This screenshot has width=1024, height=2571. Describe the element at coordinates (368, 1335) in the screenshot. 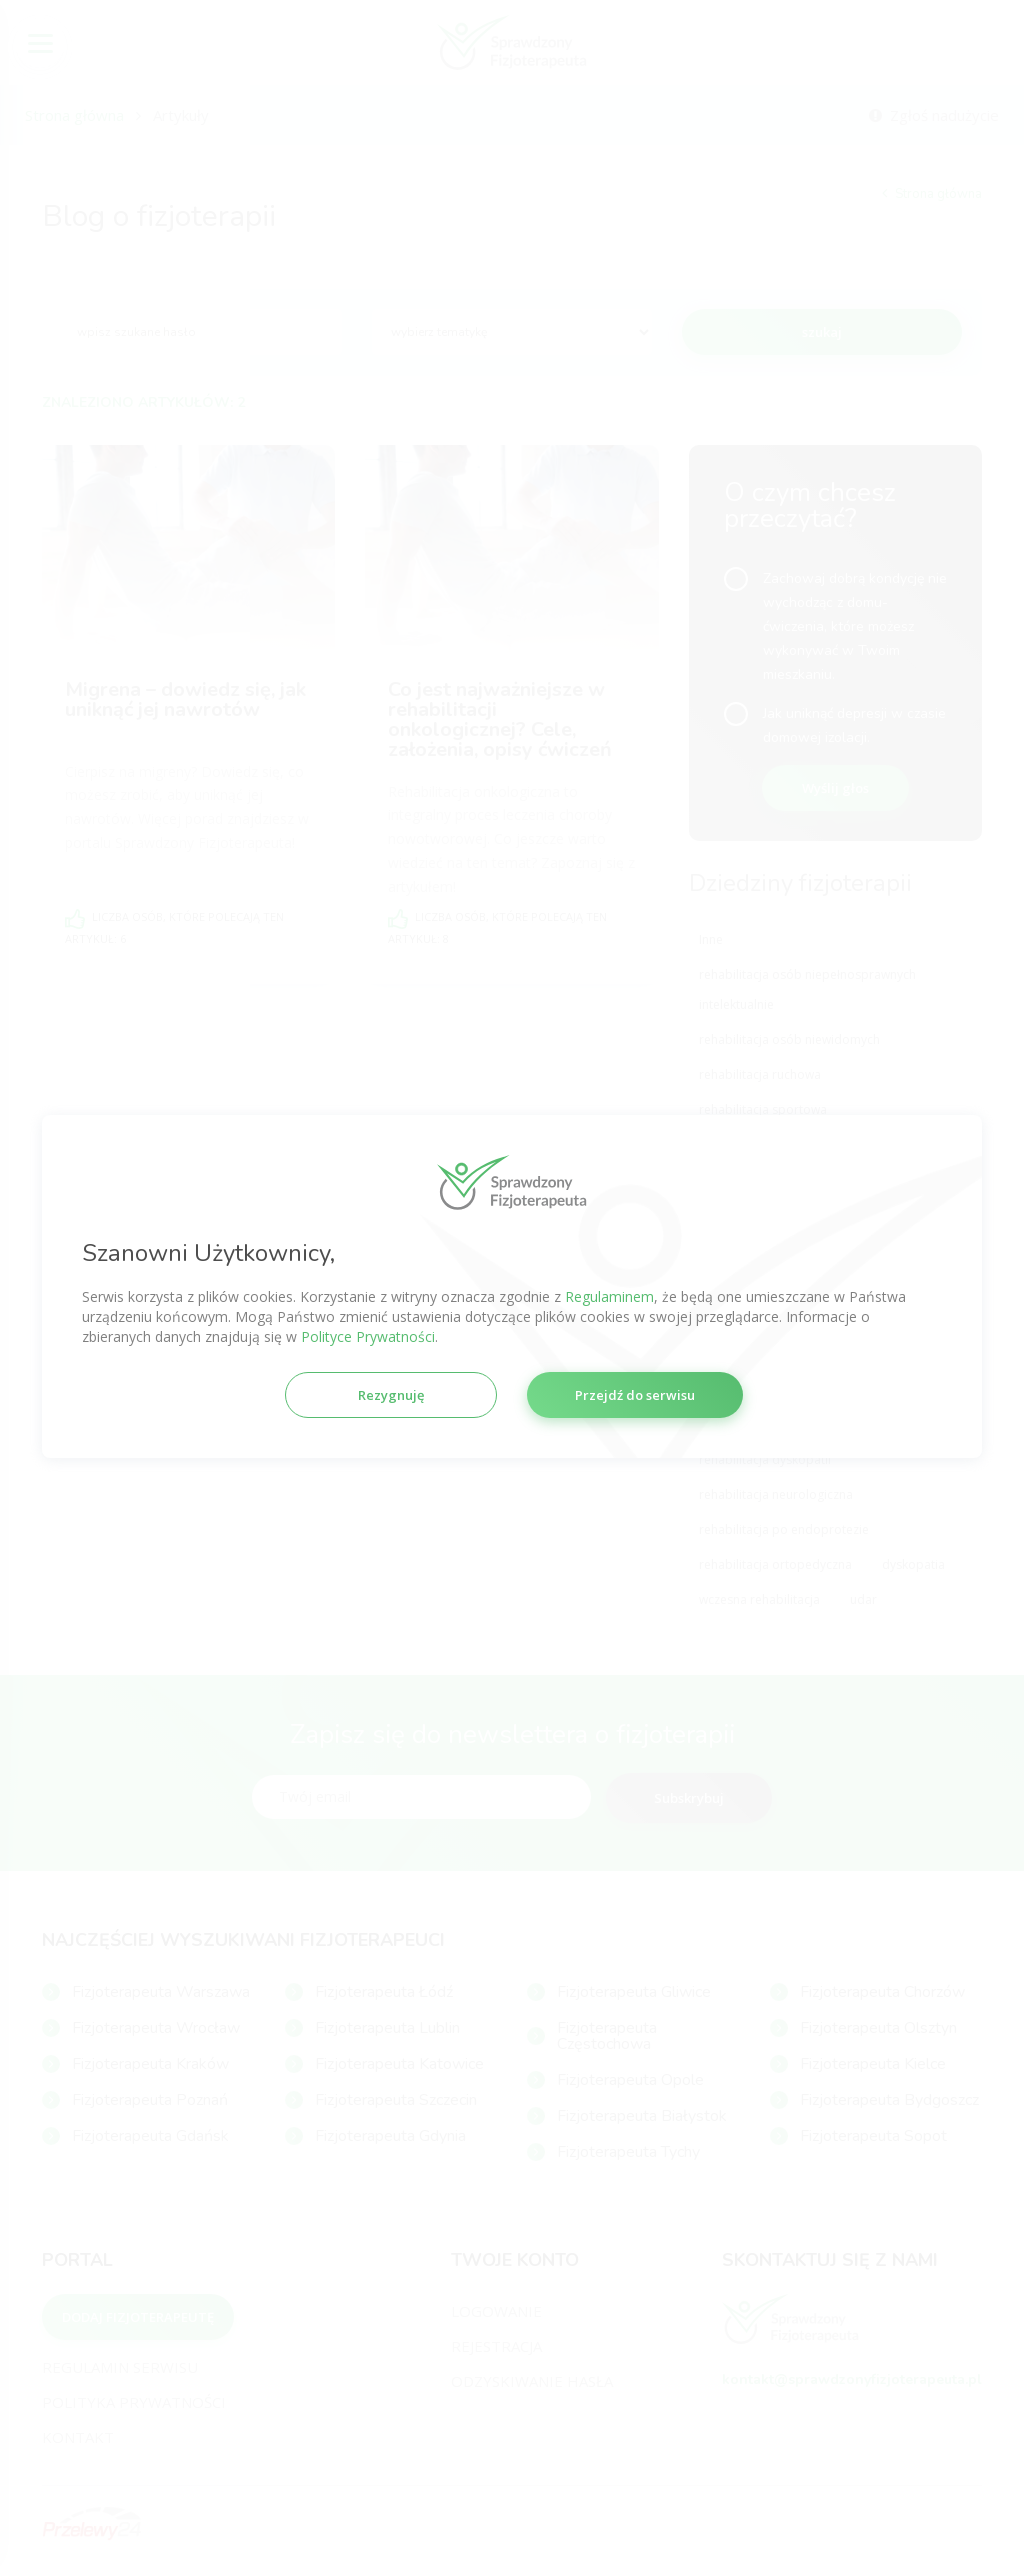

I see `Polityce Prywatności` at that location.